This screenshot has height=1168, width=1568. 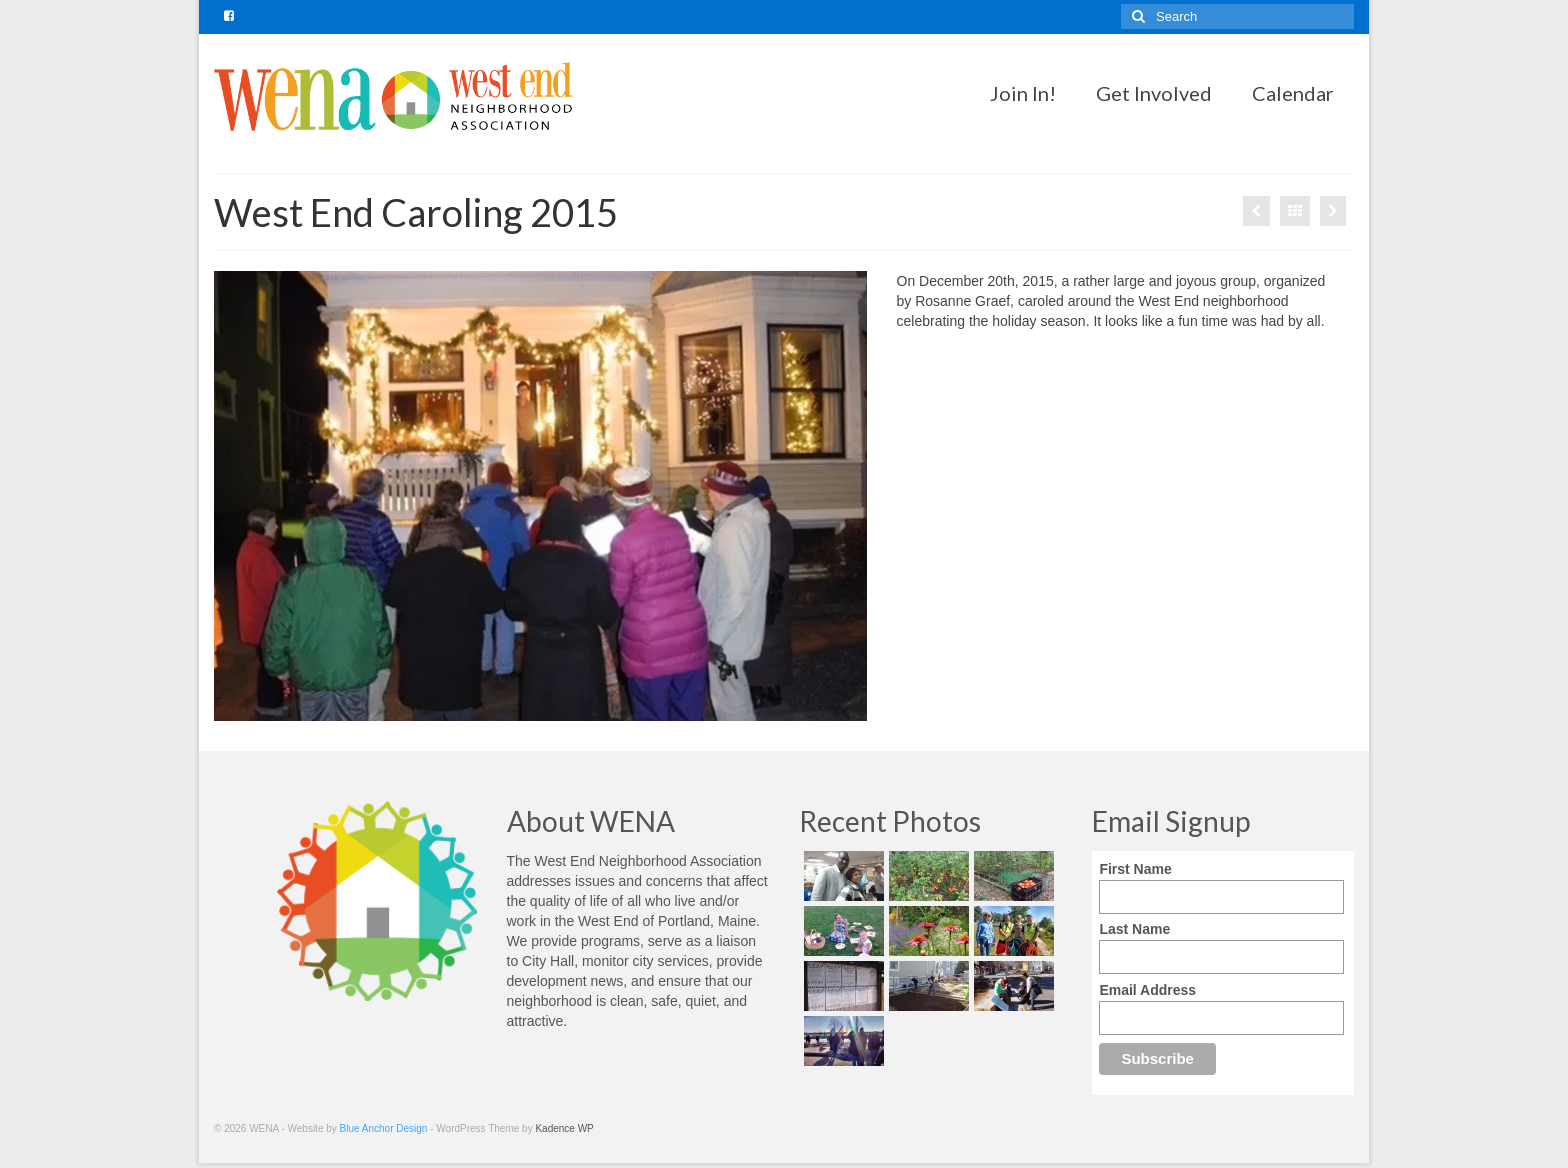 What do you see at coordinates (1147, 990) in the screenshot?
I see `Email Address` at bounding box center [1147, 990].